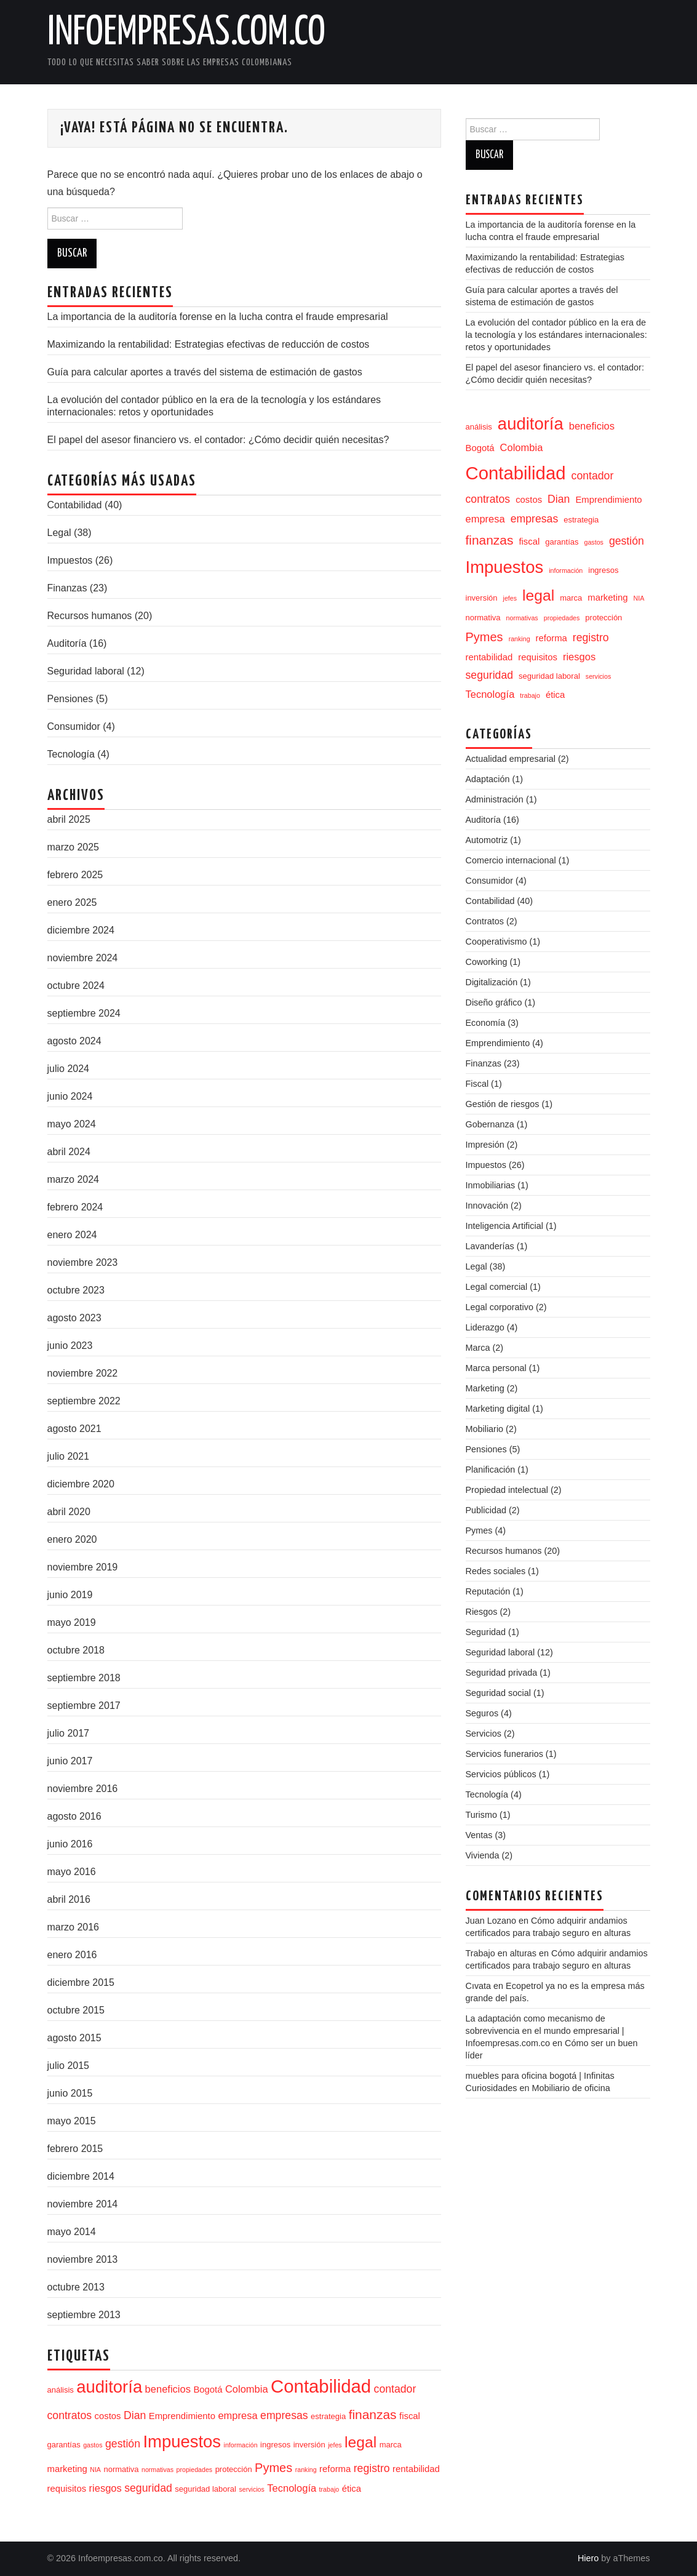 This screenshot has width=697, height=2576. Describe the element at coordinates (485, 1327) in the screenshot. I see `Liderazgo` at that location.